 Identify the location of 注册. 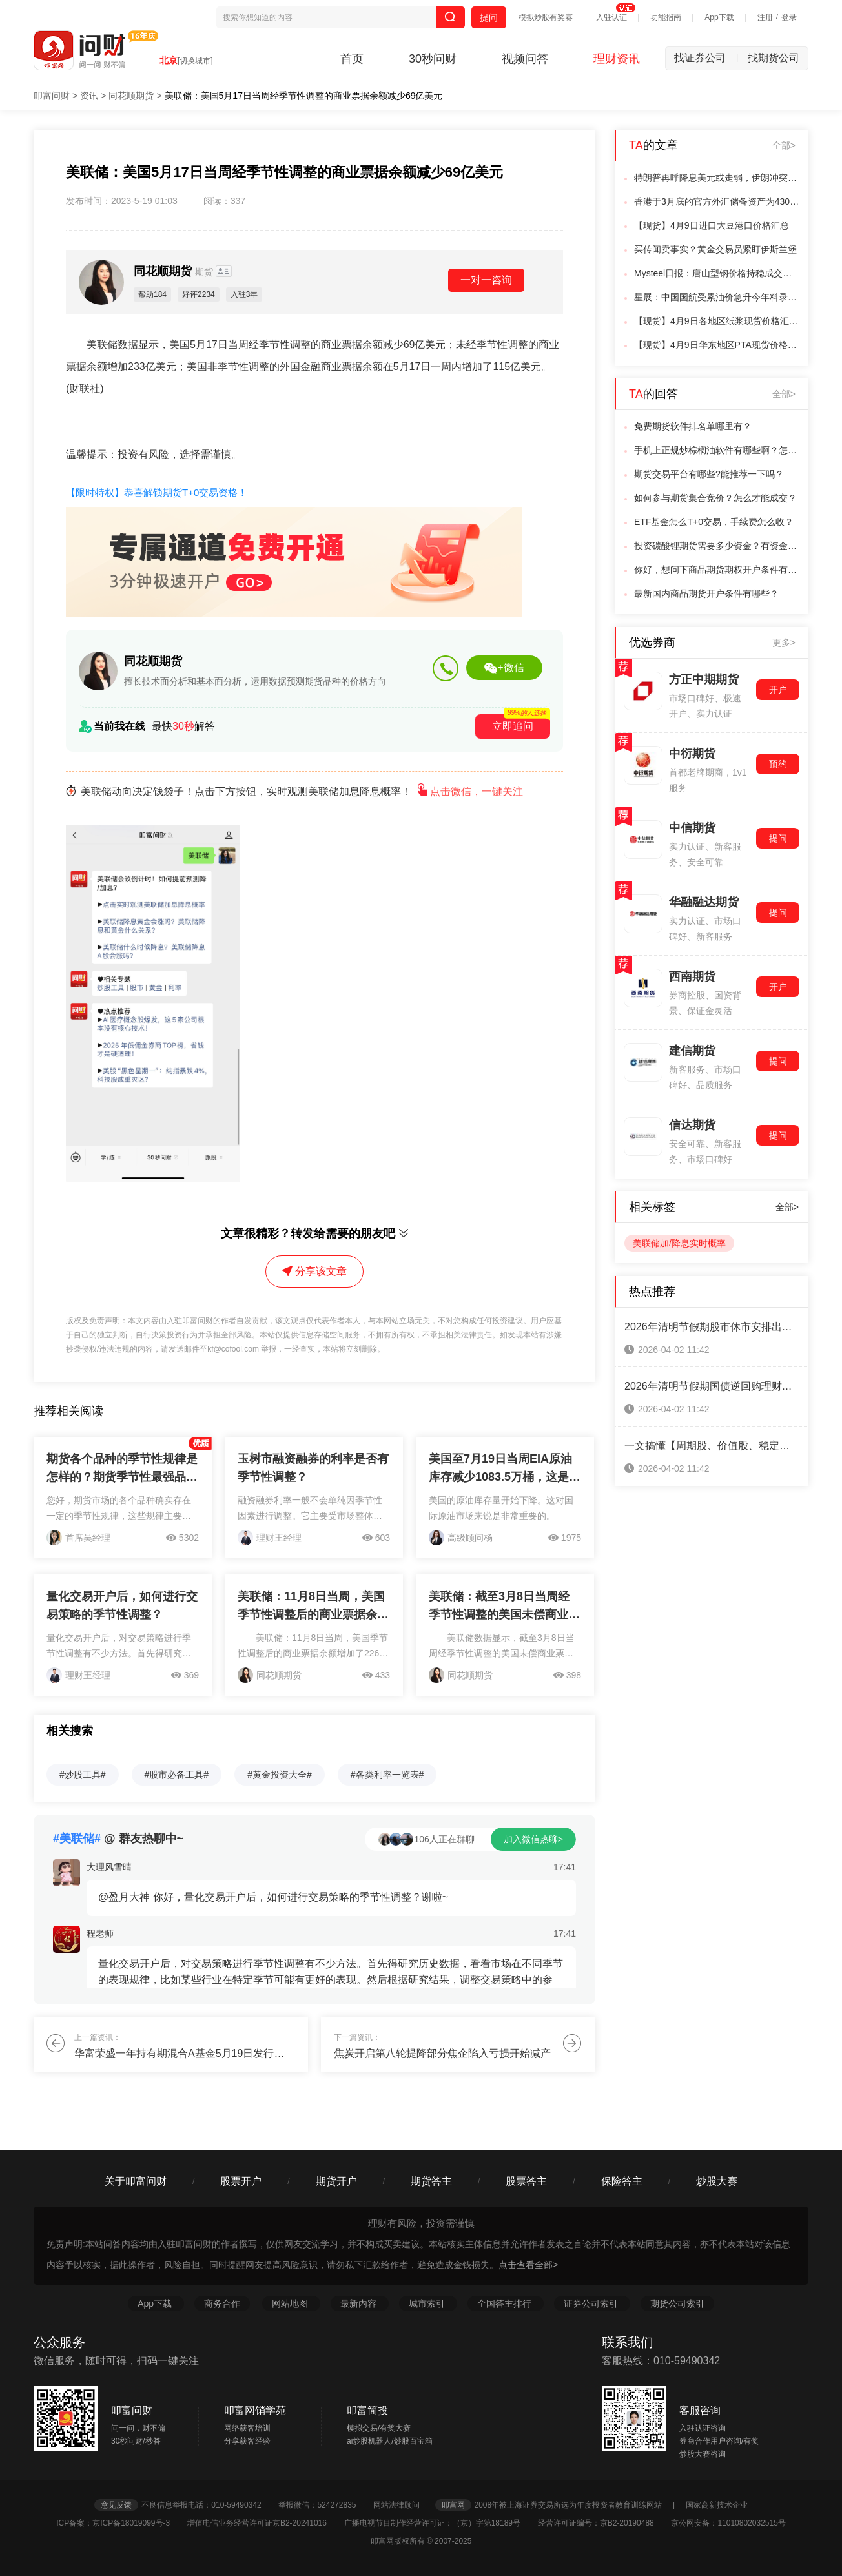
(765, 17).